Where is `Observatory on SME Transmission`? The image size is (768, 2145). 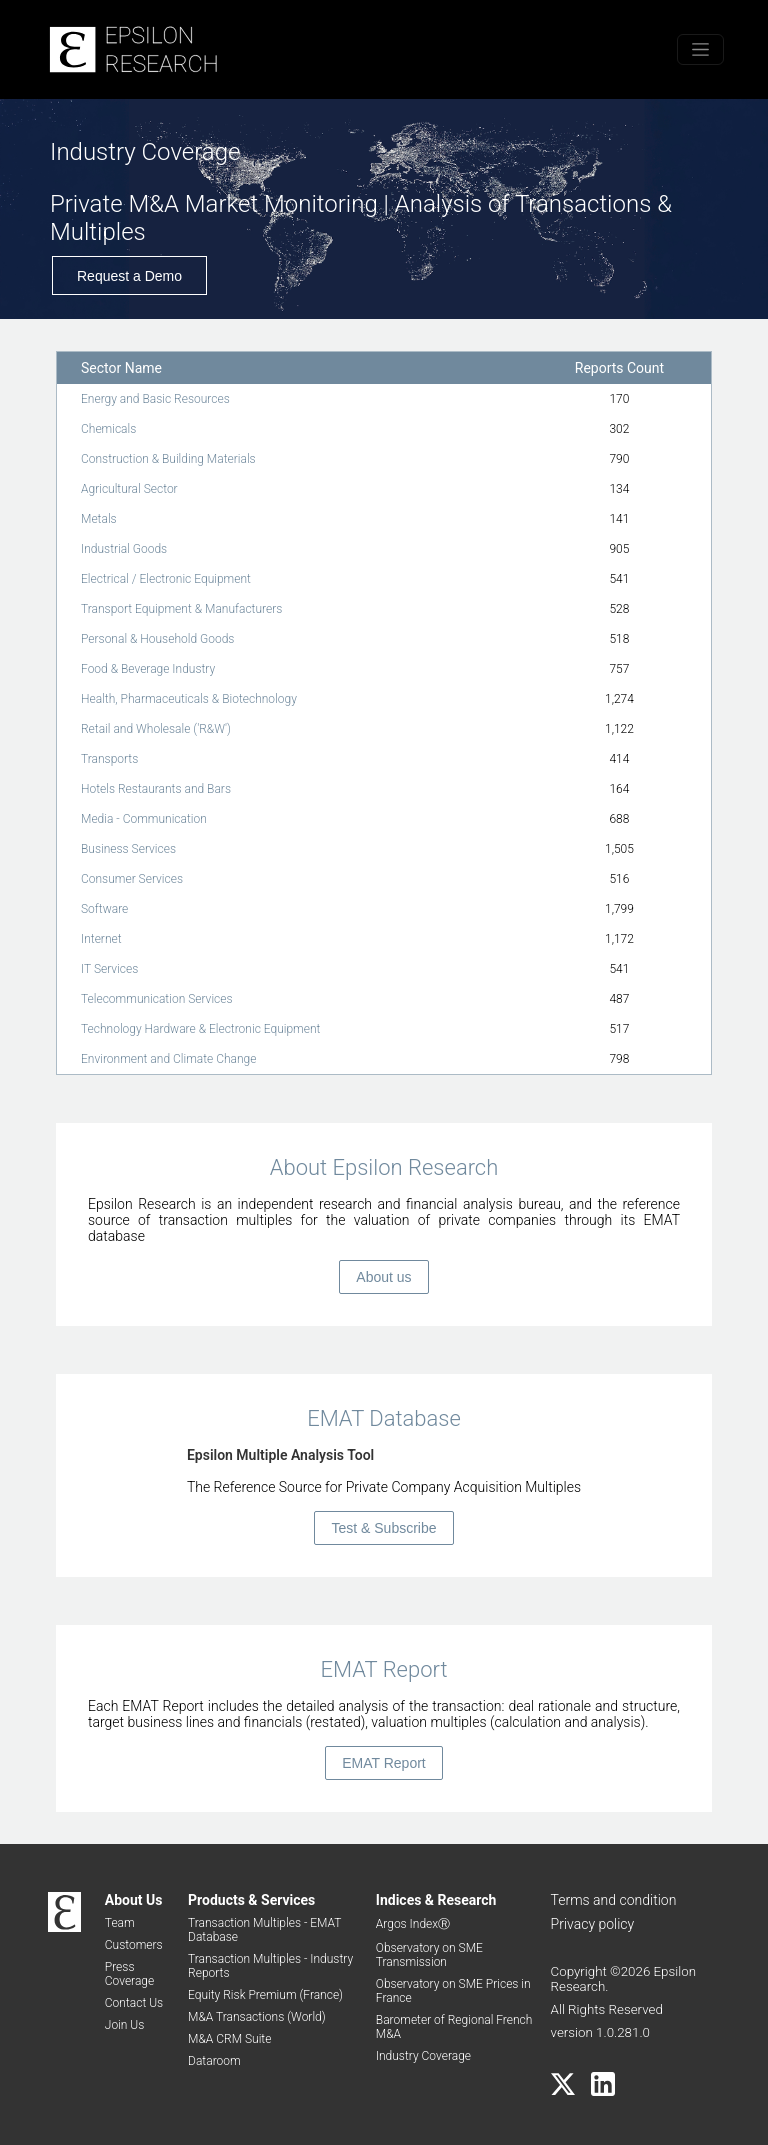
Observatory on SME Transmission is located at coordinates (429, 1955).